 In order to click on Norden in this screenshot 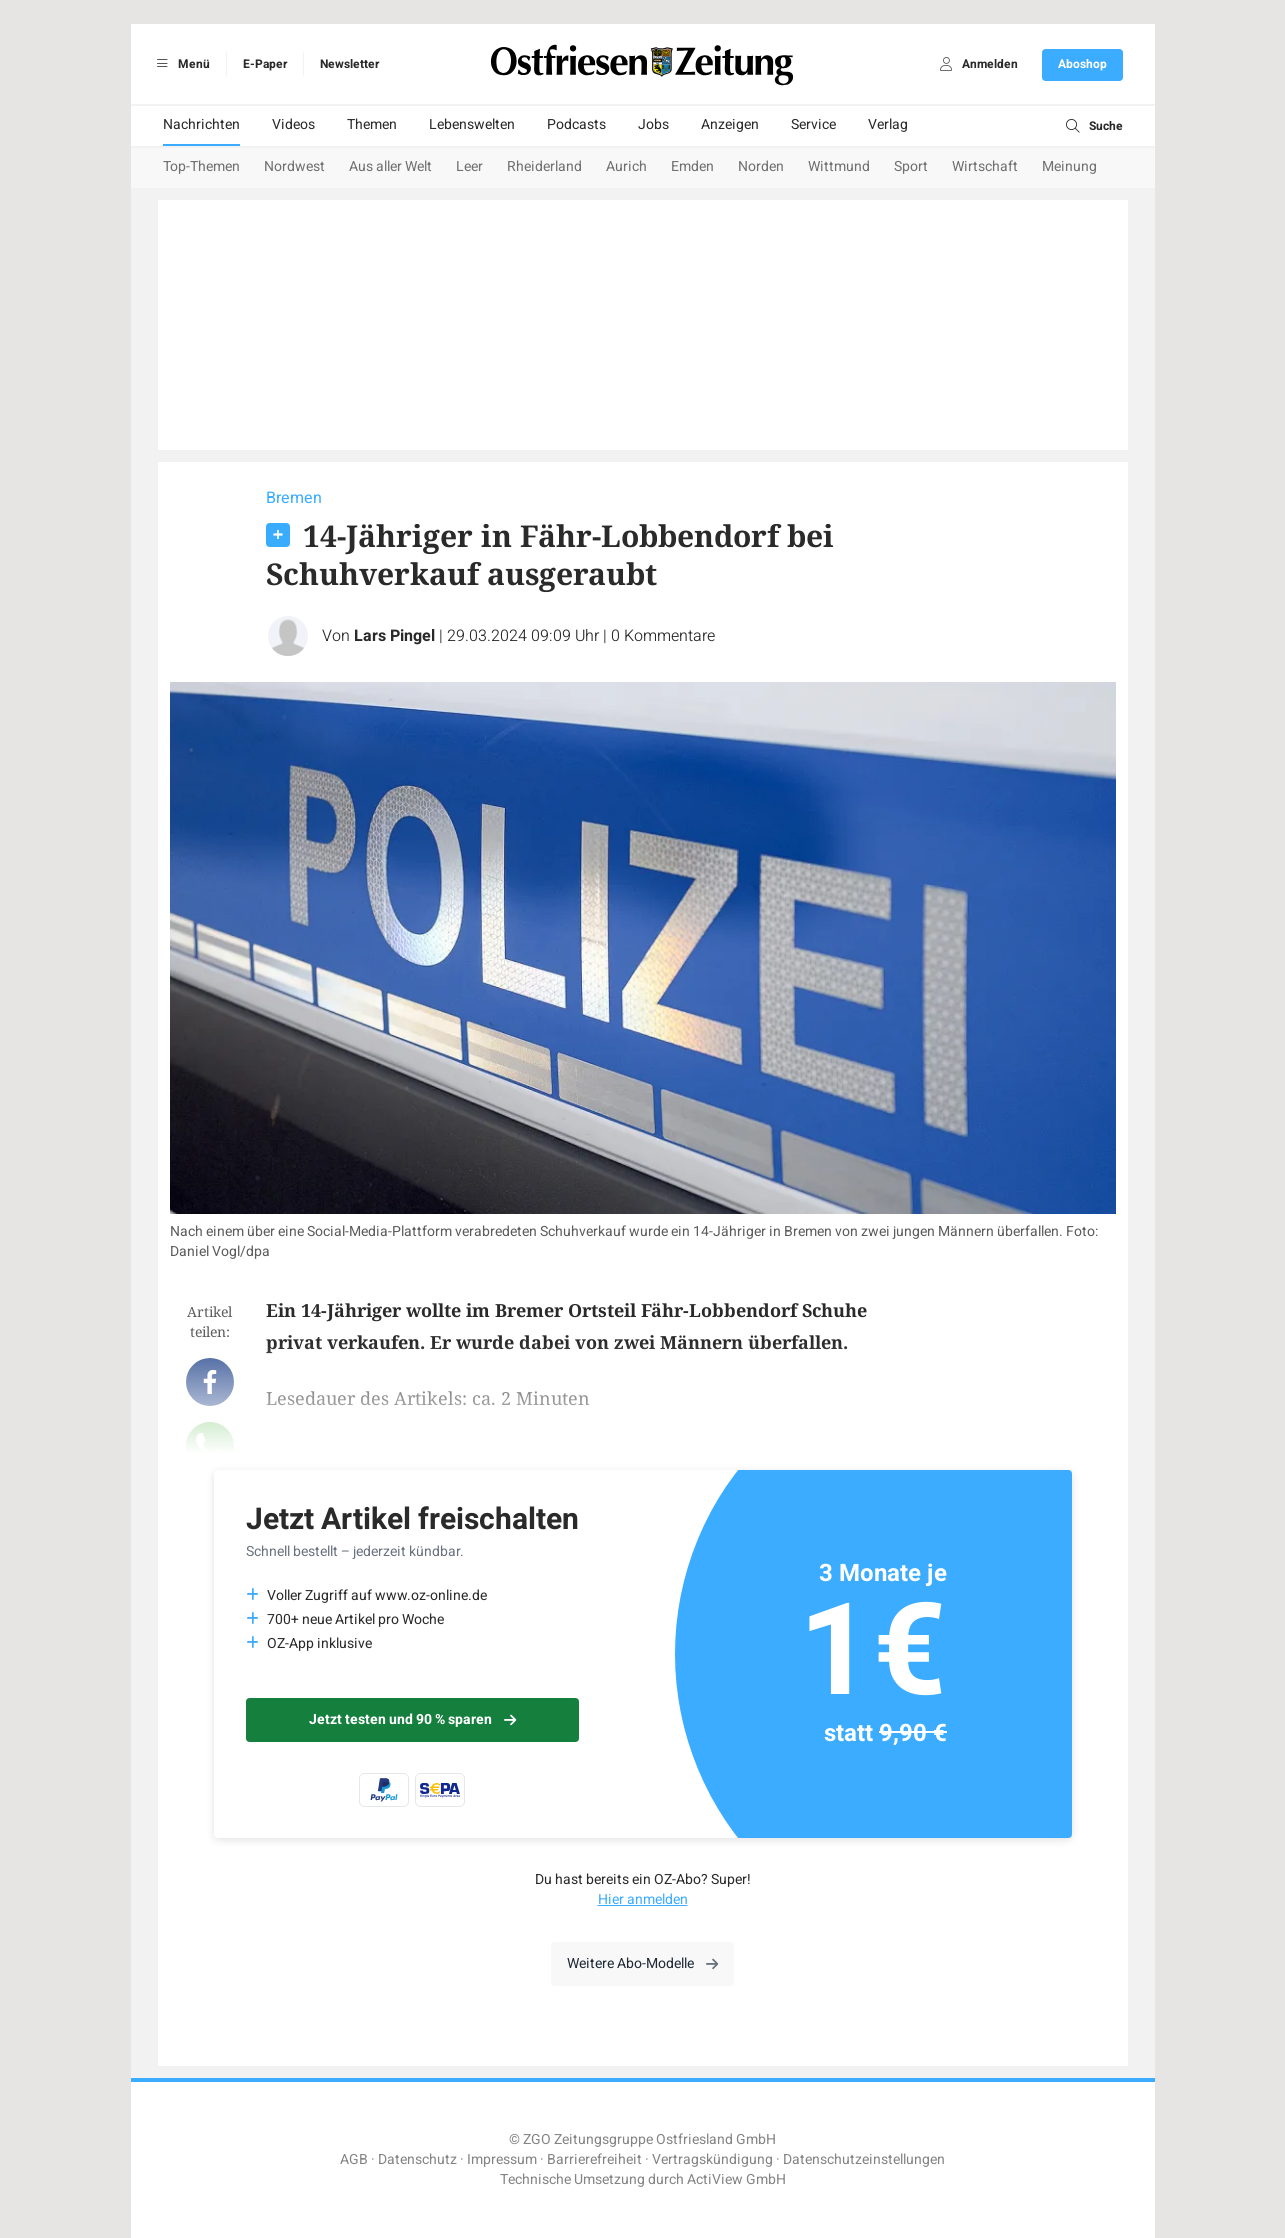, I will do `click(761, 166)`.